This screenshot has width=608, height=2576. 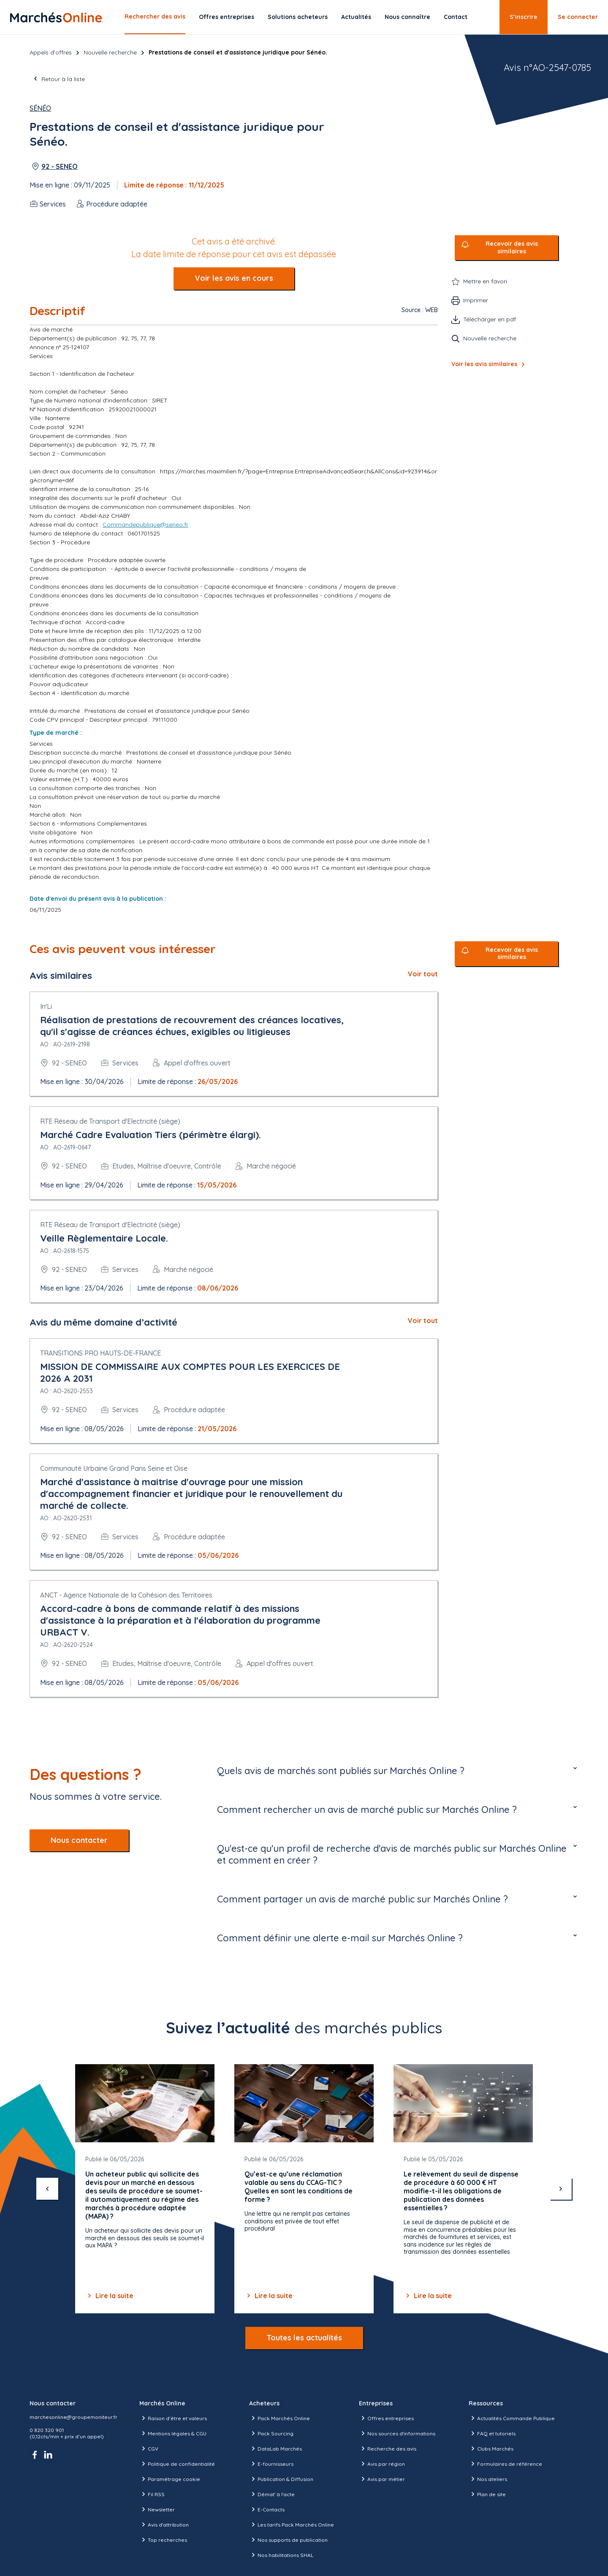 What do you see at coordinates (304, 2337) in the screenshot?
I see `Toutes les actualités` at bounding box center [304, 2337].